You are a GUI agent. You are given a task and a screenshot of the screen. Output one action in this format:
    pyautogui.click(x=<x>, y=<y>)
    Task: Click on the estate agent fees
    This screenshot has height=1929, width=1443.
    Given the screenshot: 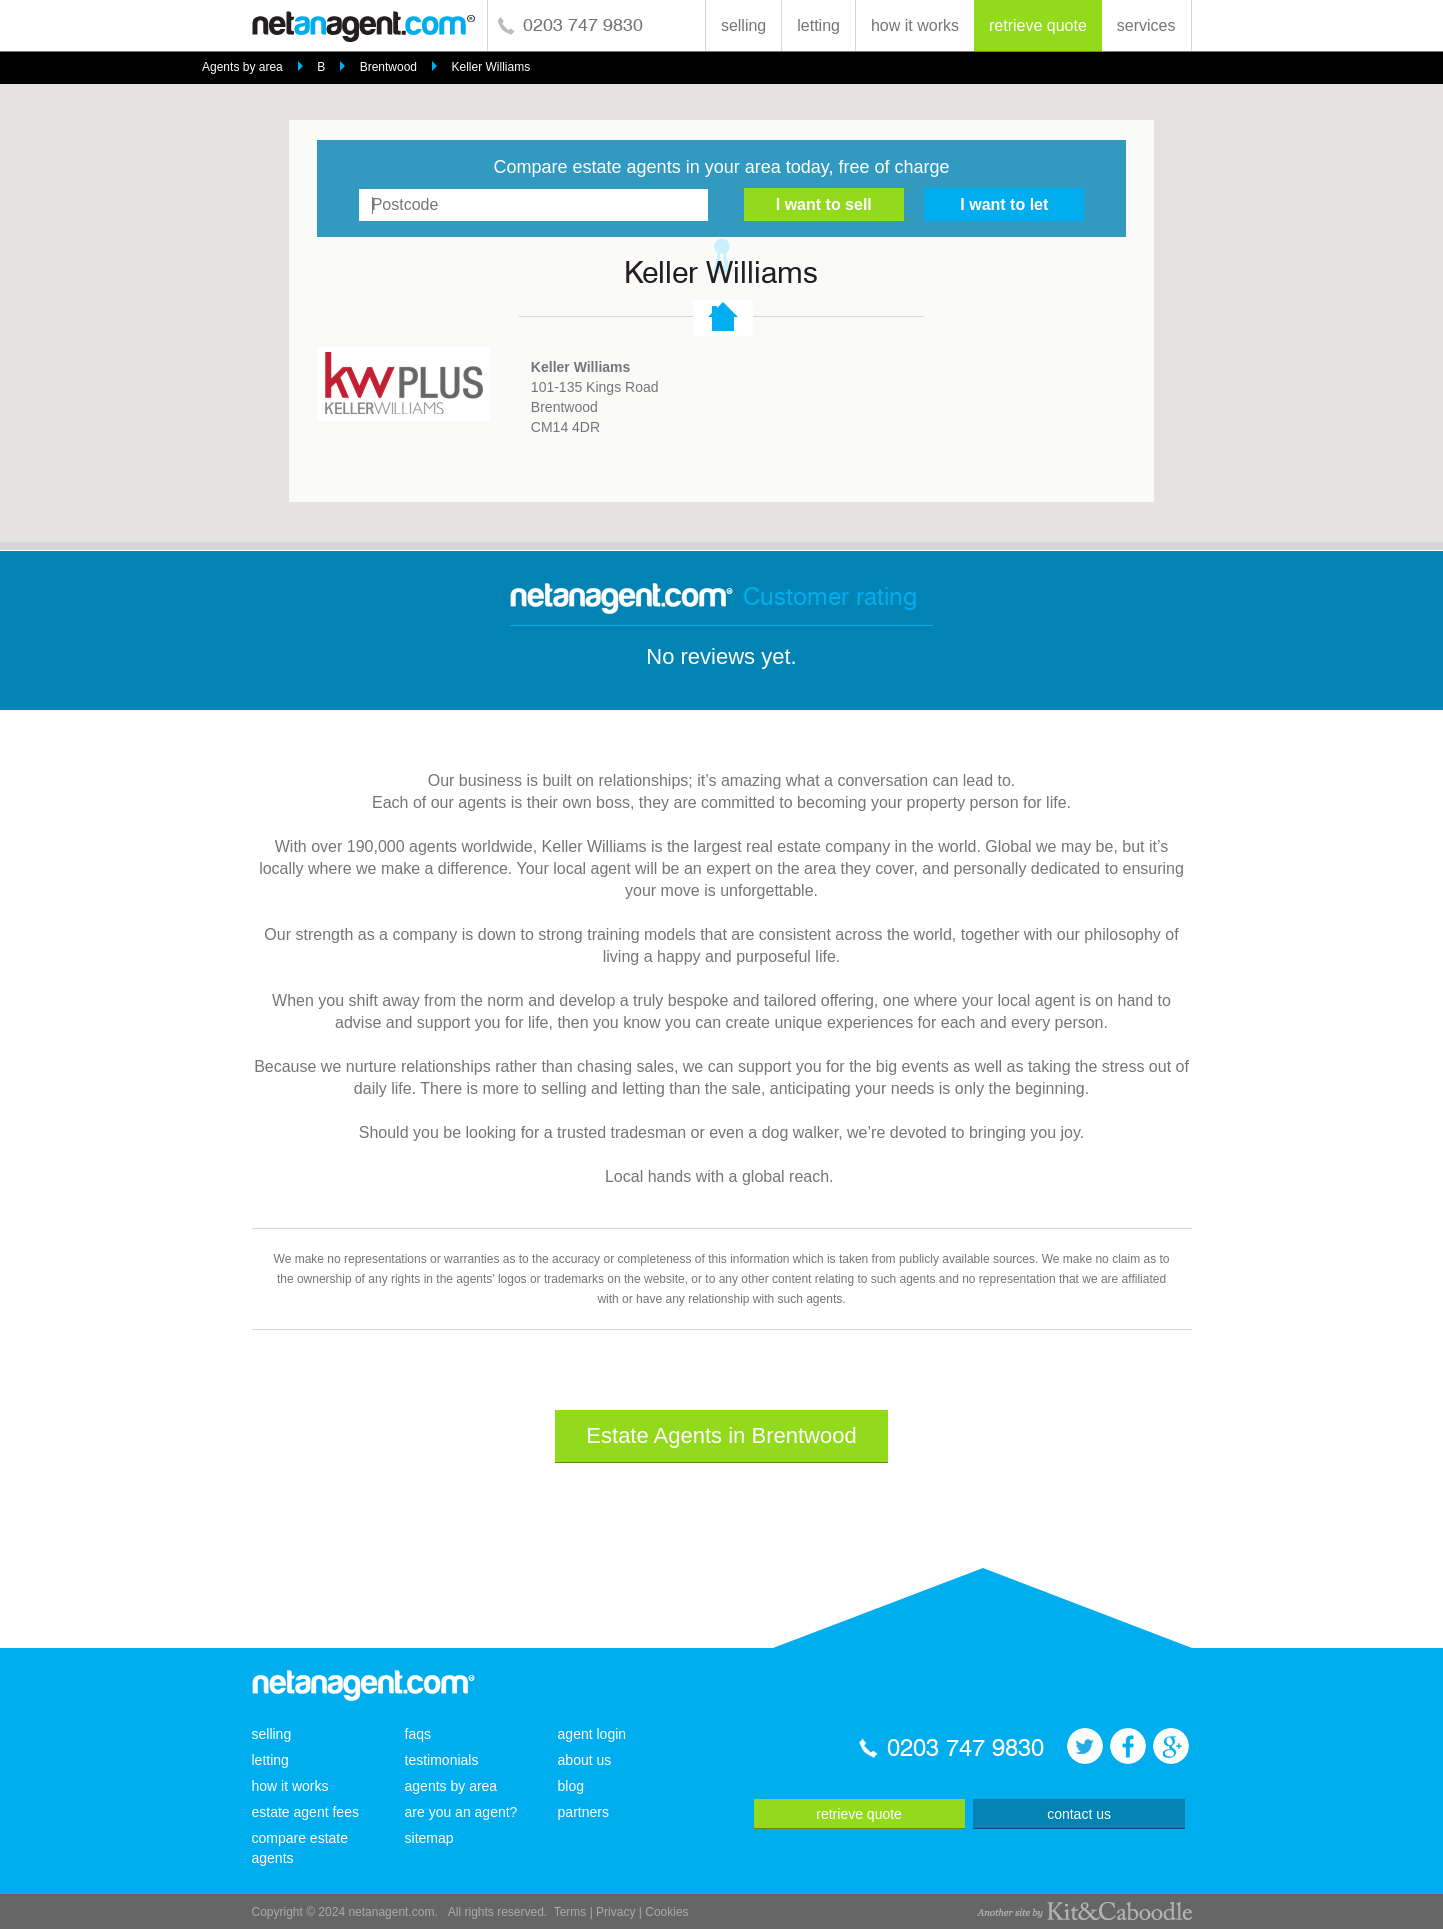 What is the action you would take?
    pyautogui.click(x=305, y=1812)
    